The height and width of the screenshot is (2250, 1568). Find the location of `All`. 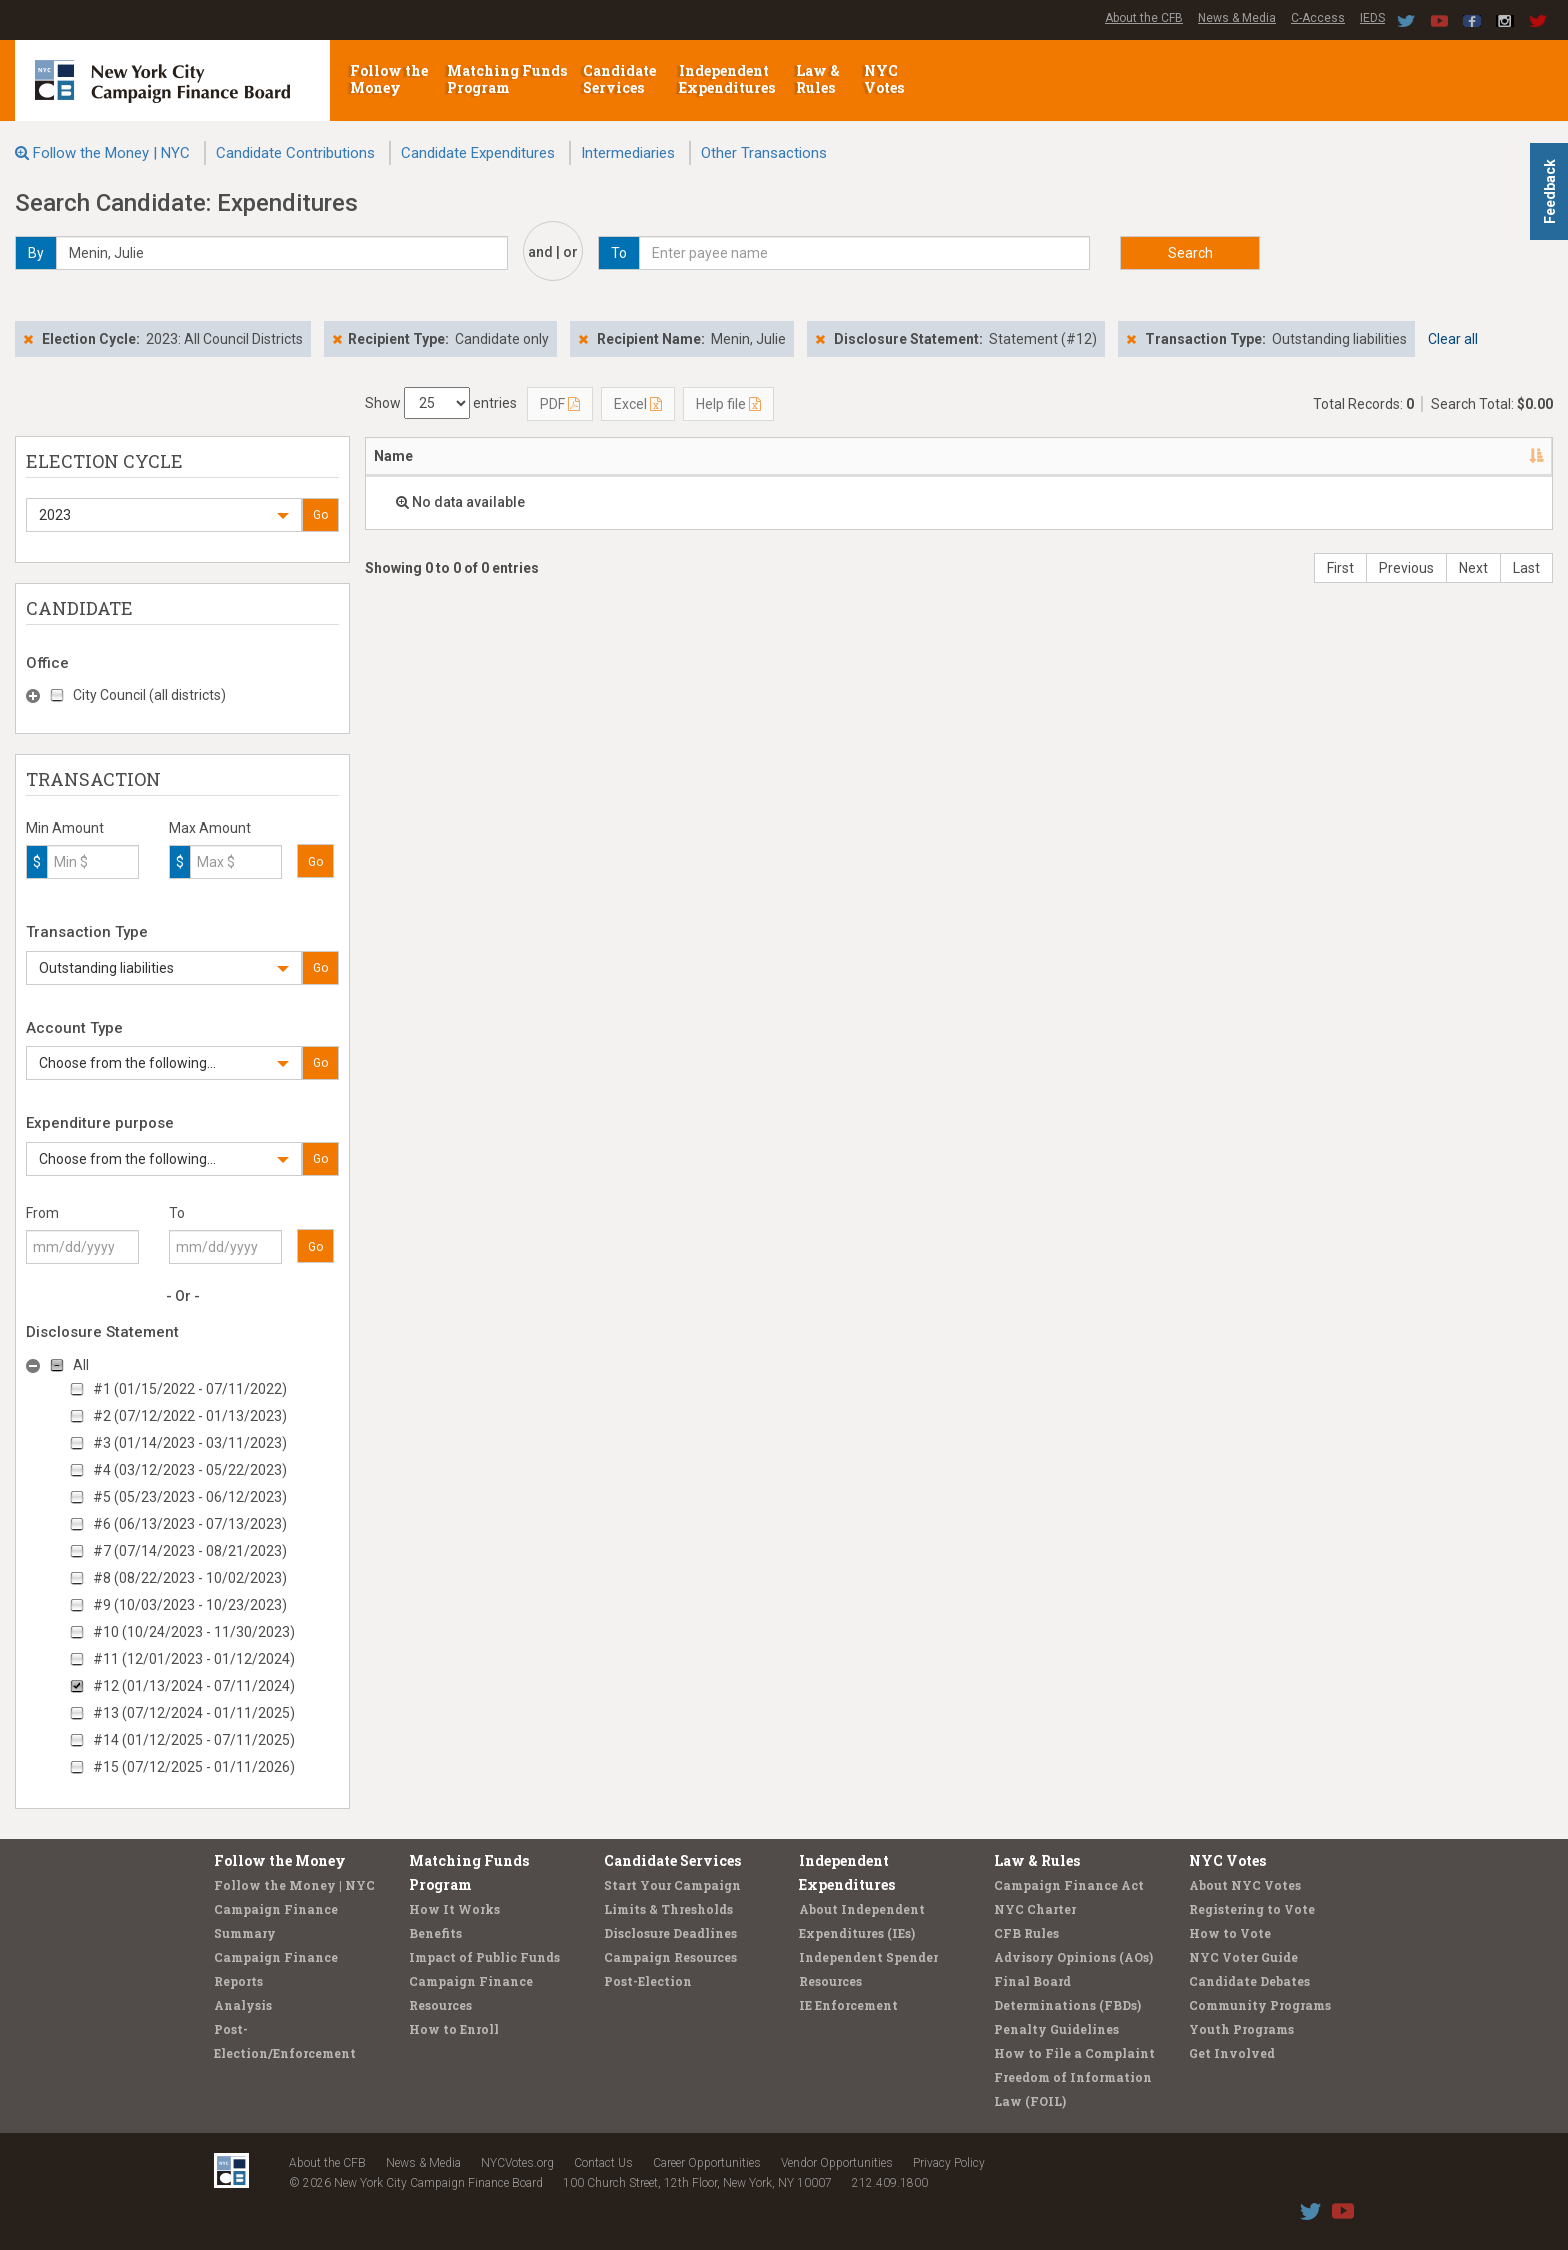

All is located at coordinates (81, 1365).